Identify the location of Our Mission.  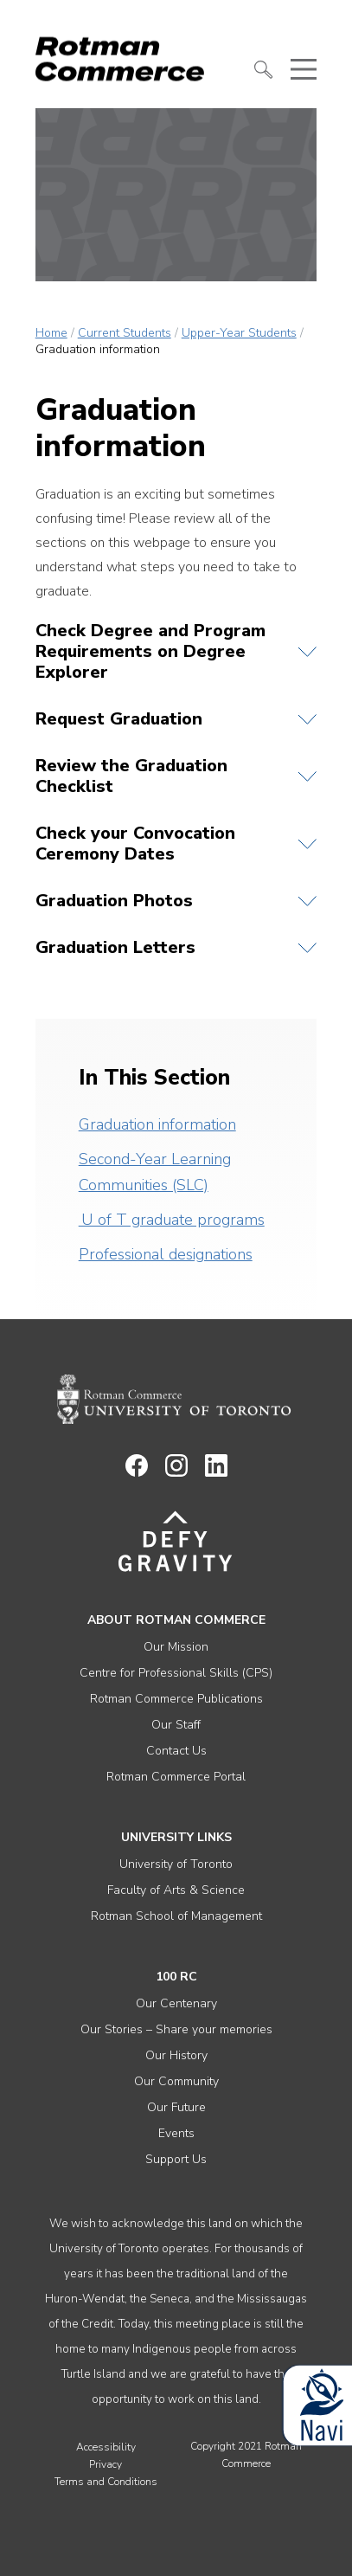
(176, 1647).